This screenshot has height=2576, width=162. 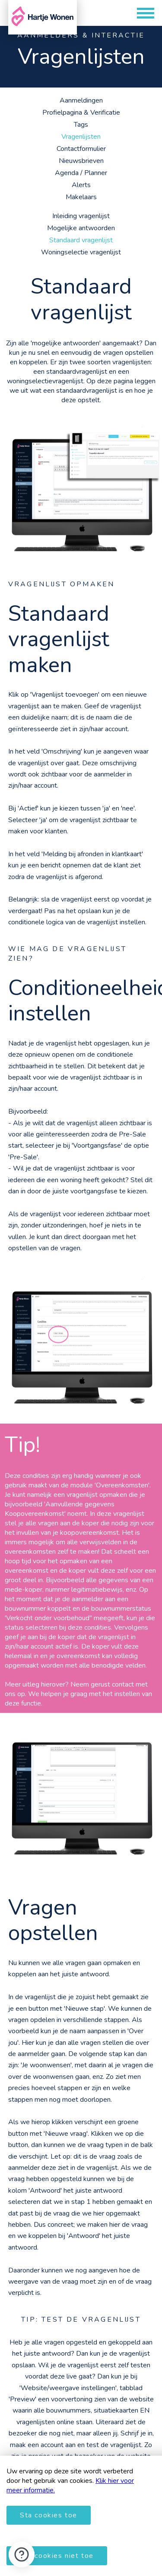 I want to click on Tags, so click(x=81, y=124).